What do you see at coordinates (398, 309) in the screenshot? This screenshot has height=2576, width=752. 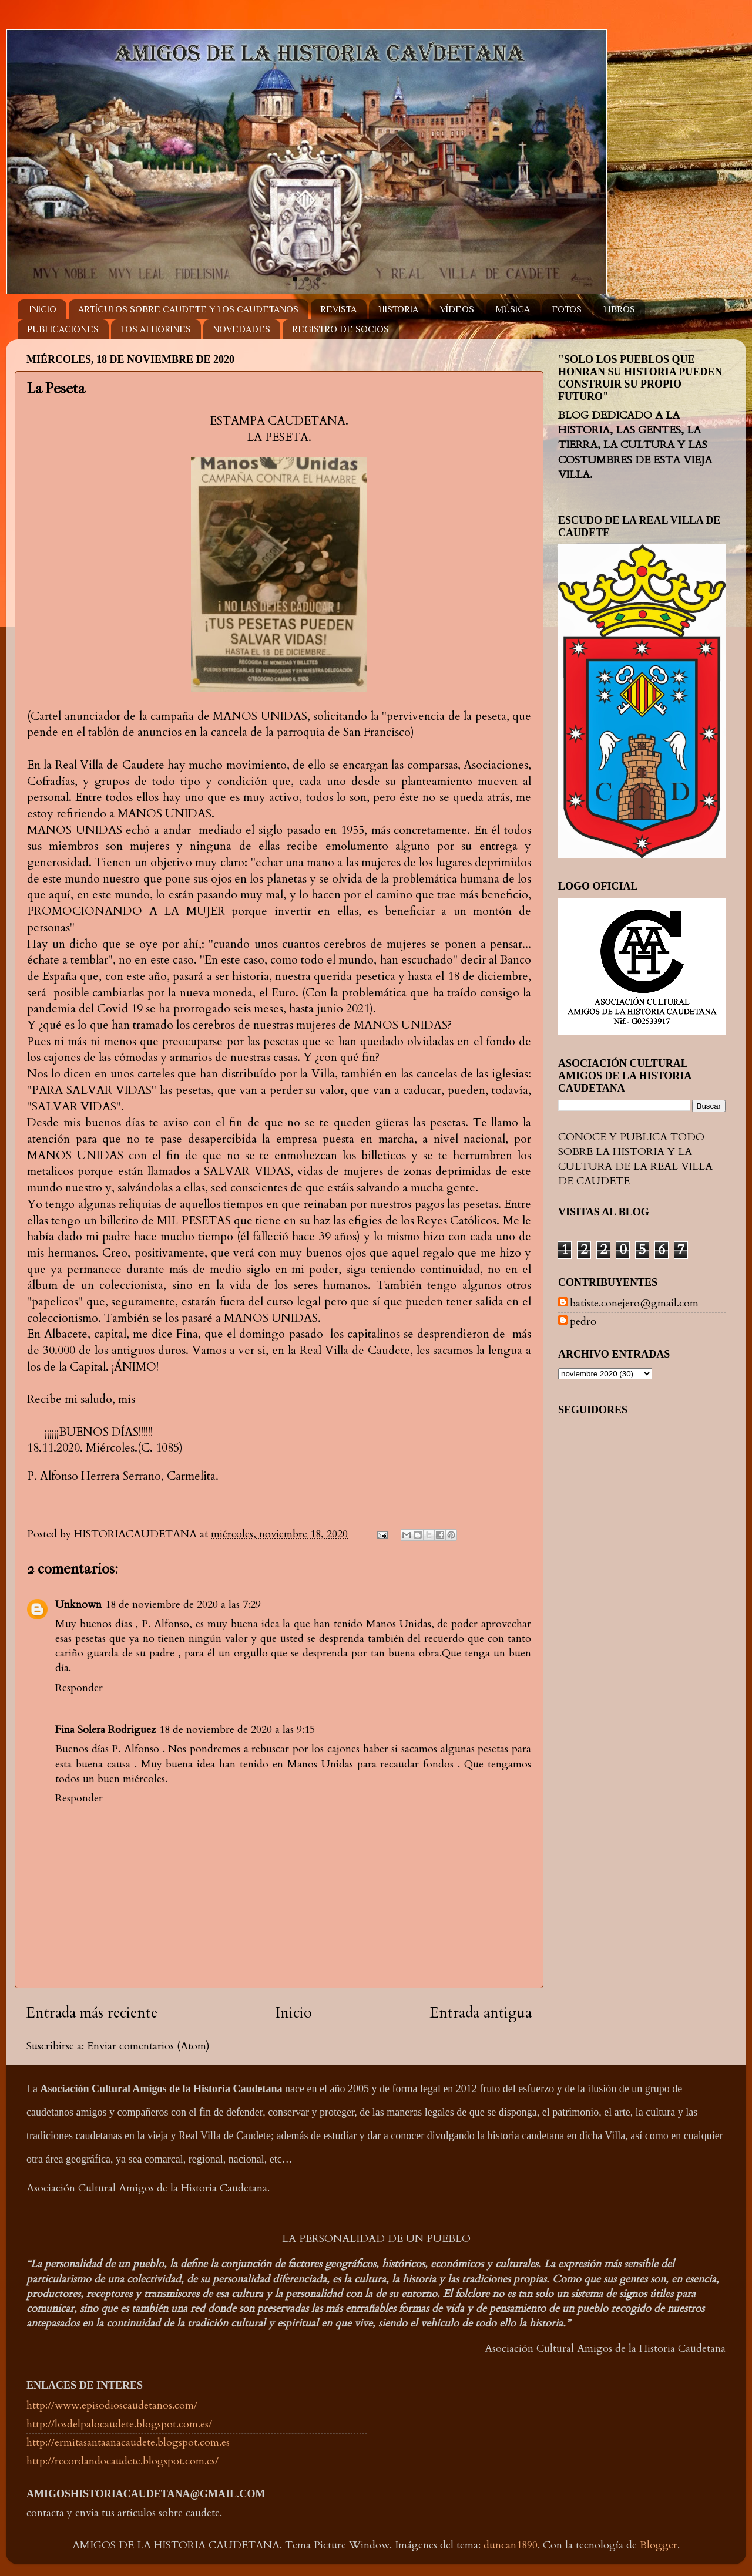 I see `HISTORIA` at bounding box center [398, 309].